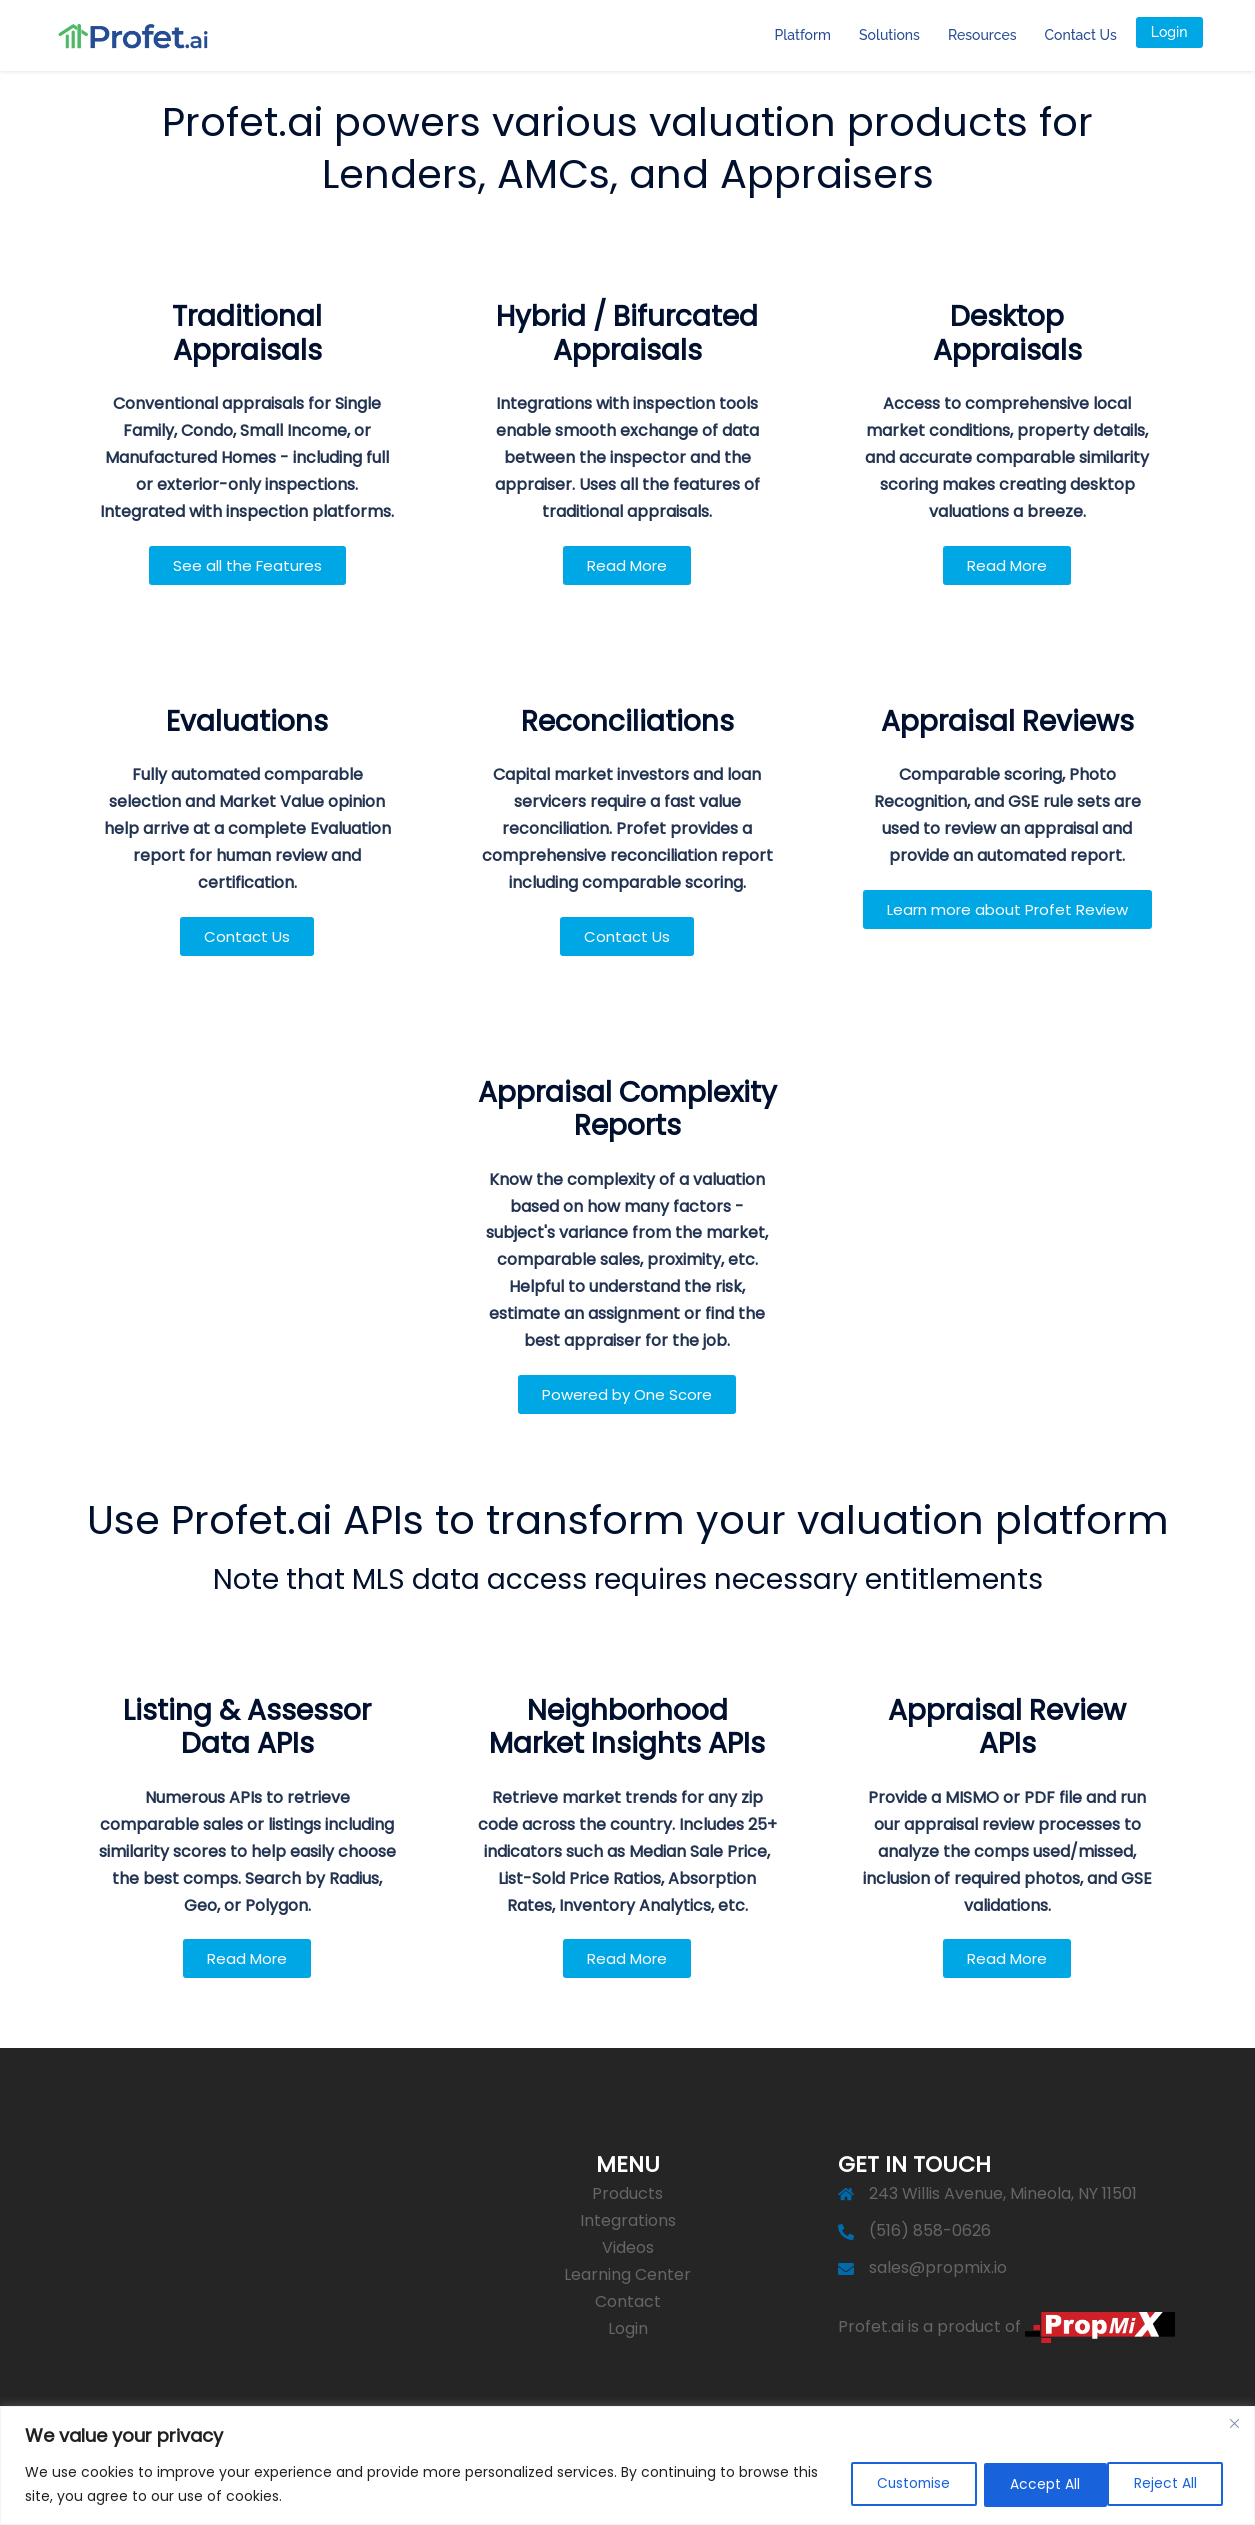 The image size is (1255, 2525). I want to click on sales@propmix.io, so click(938, 2267).